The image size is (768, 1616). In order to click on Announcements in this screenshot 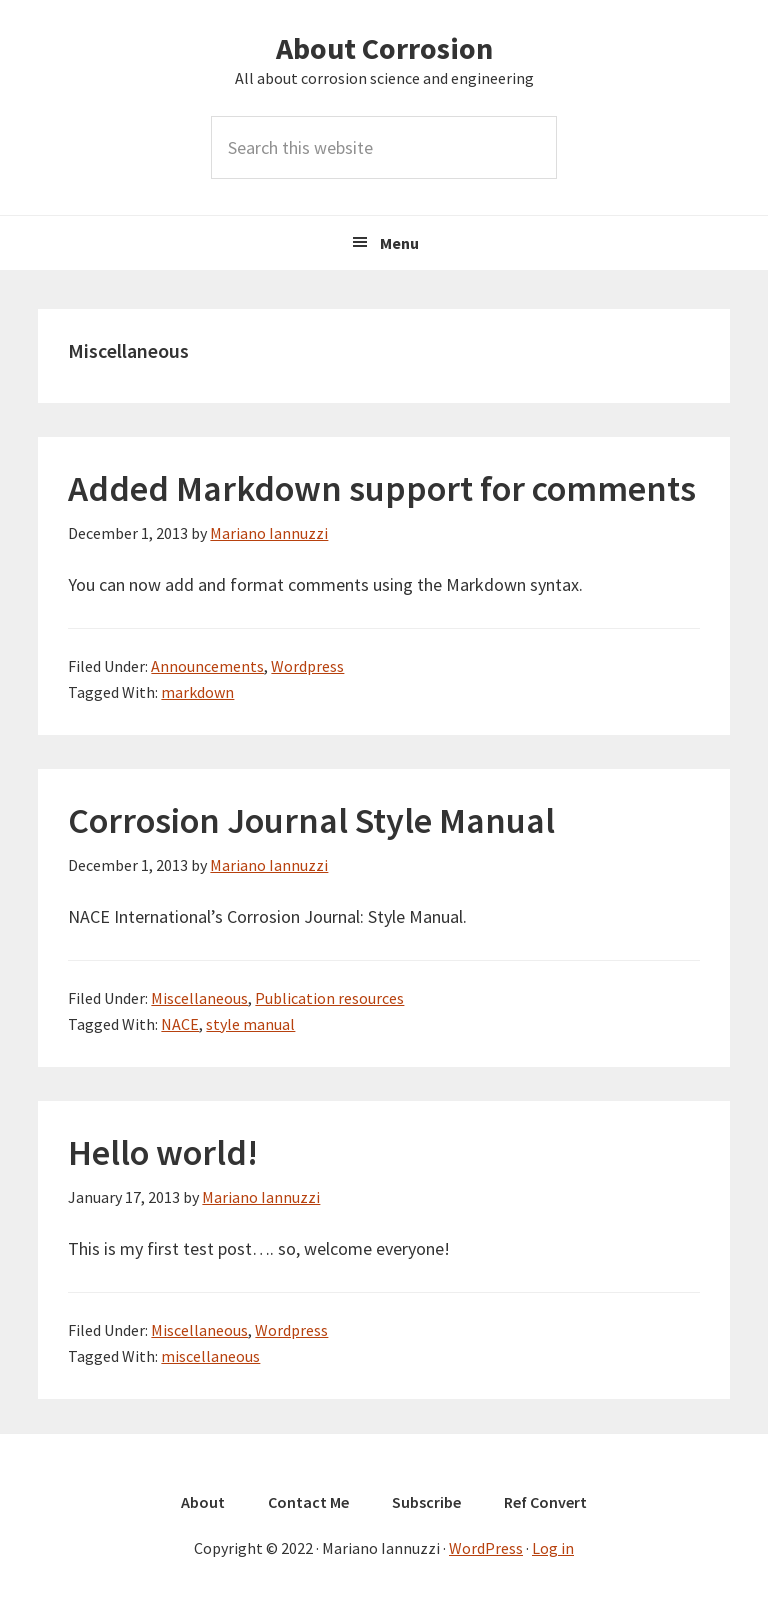, I will do `click(207, 666)`.